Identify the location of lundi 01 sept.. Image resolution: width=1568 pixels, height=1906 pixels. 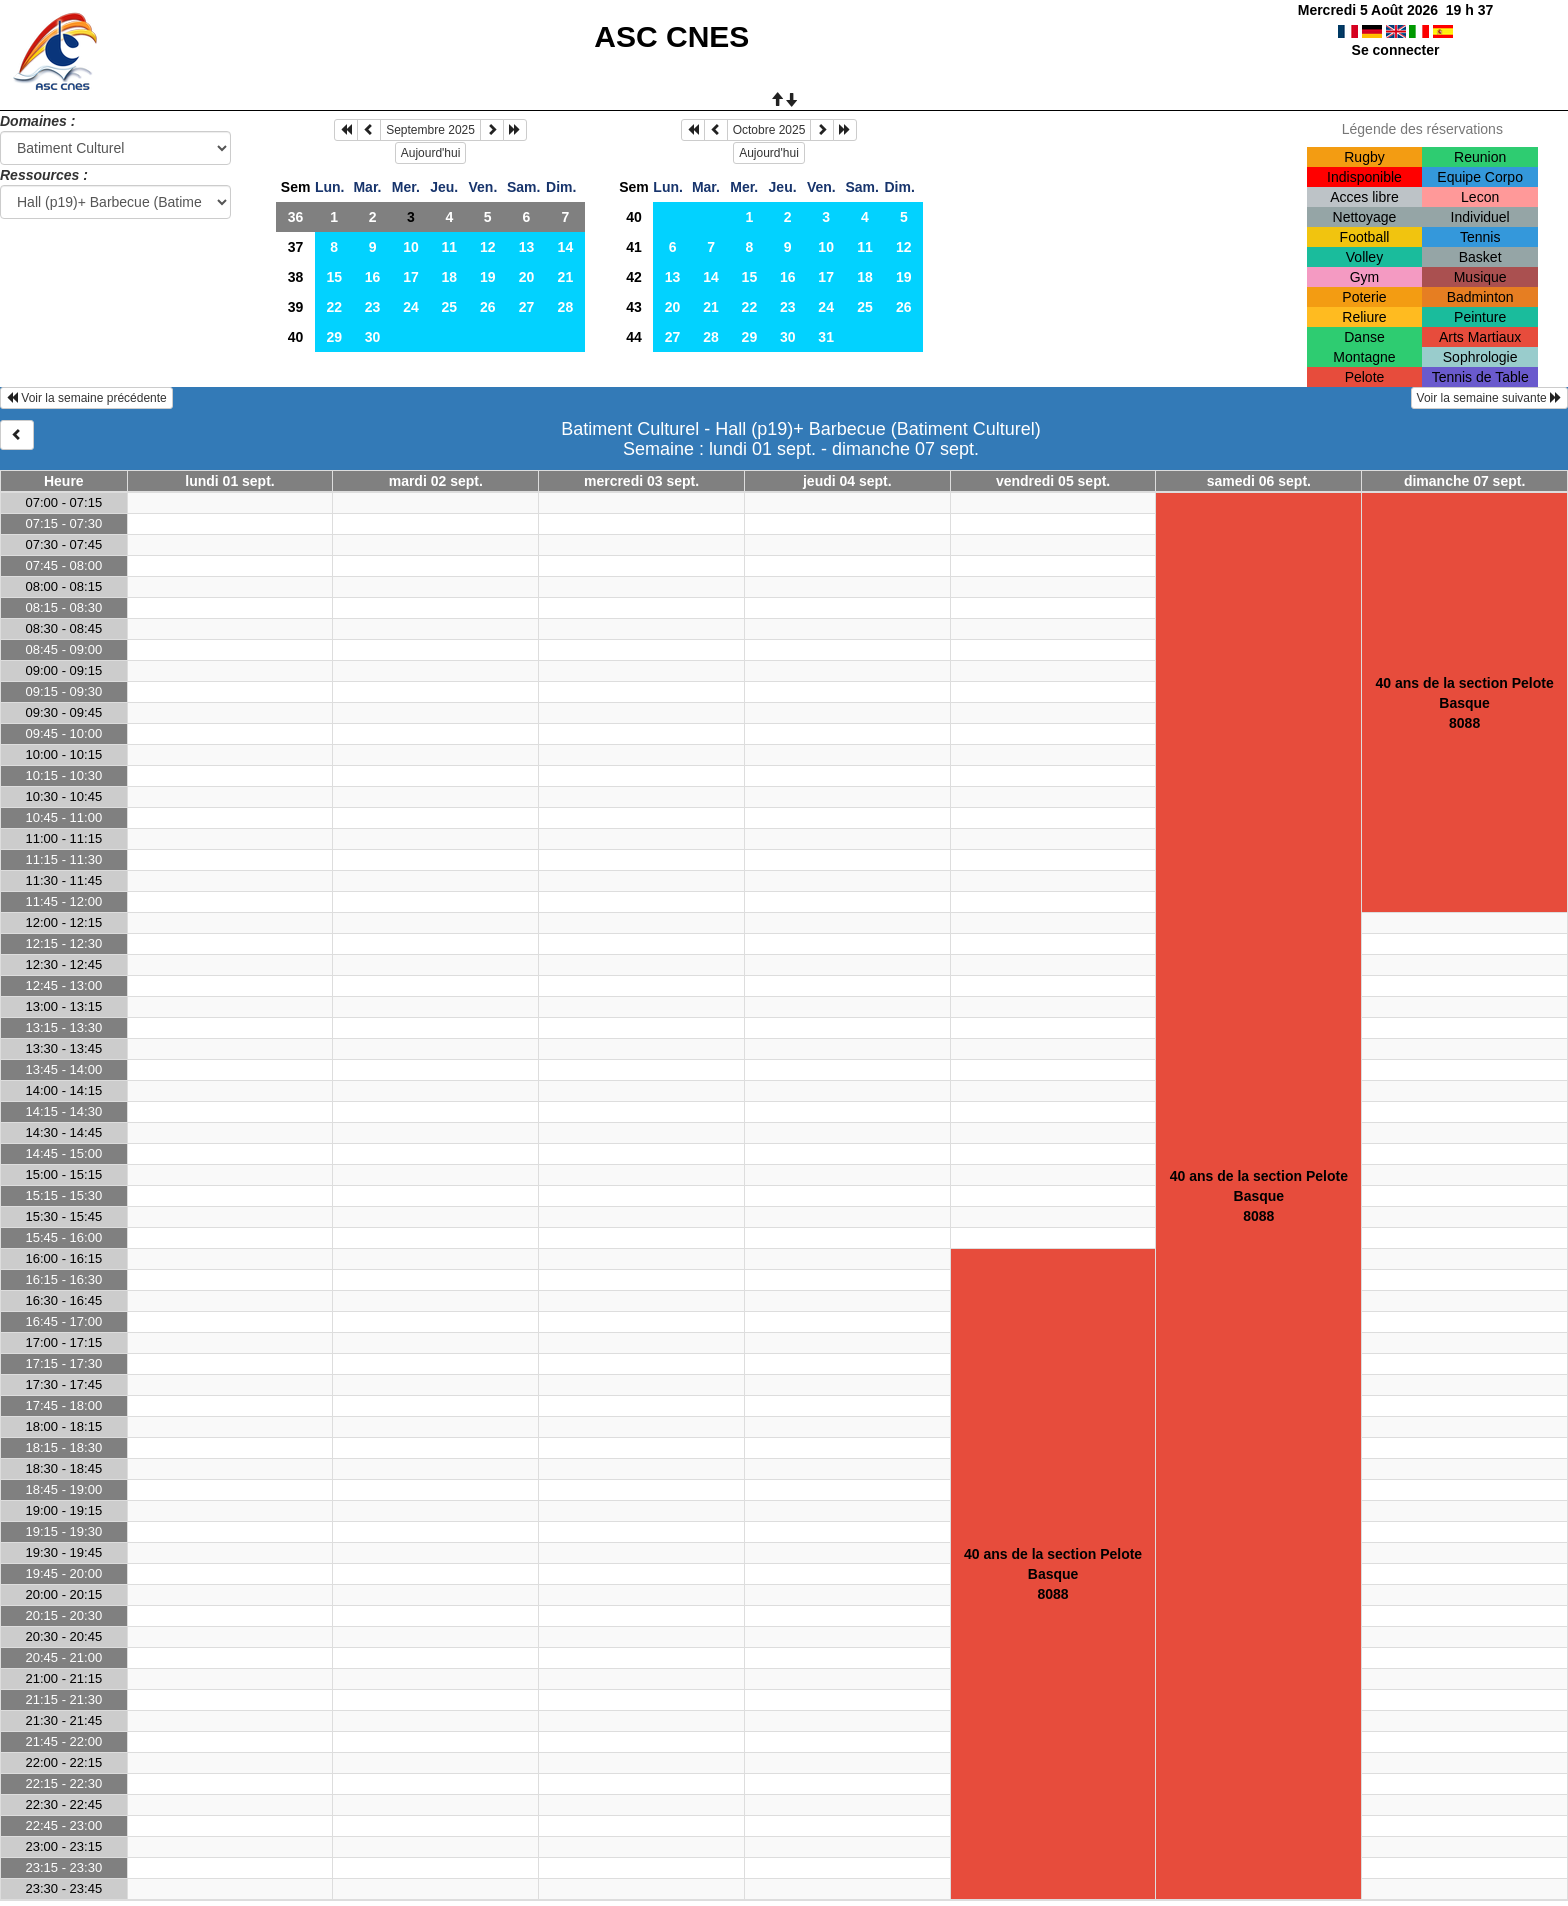
(229, 481).